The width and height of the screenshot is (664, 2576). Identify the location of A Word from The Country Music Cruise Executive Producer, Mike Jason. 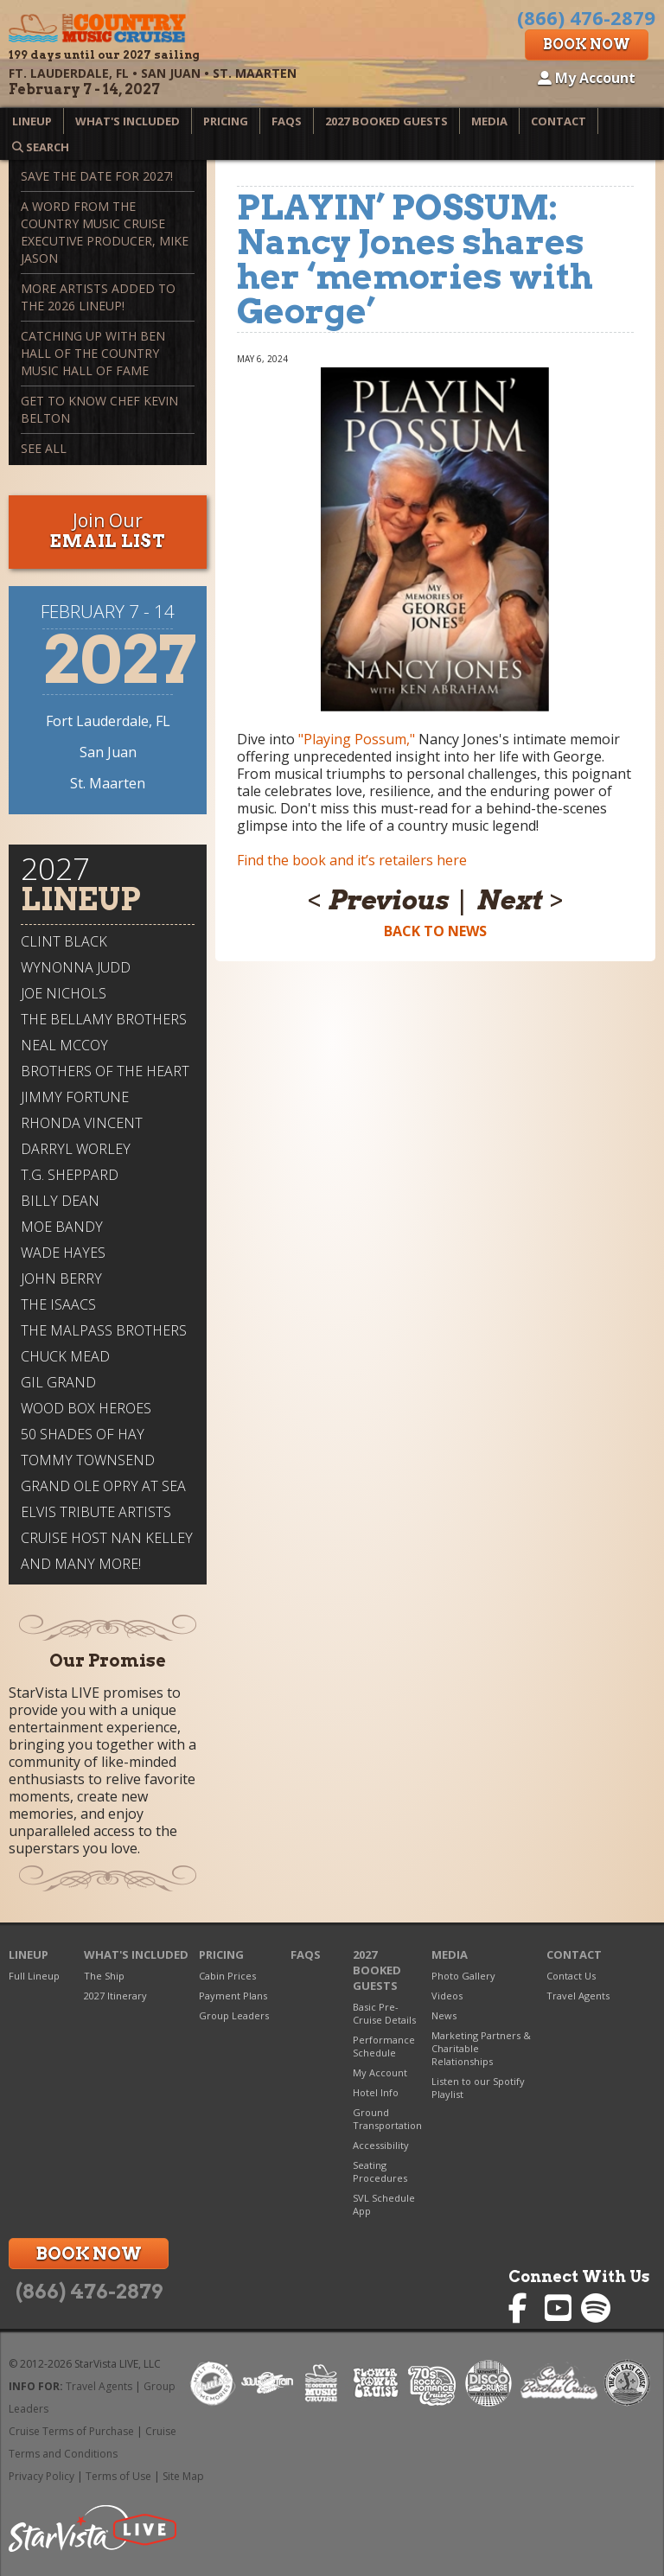
(104, 232).